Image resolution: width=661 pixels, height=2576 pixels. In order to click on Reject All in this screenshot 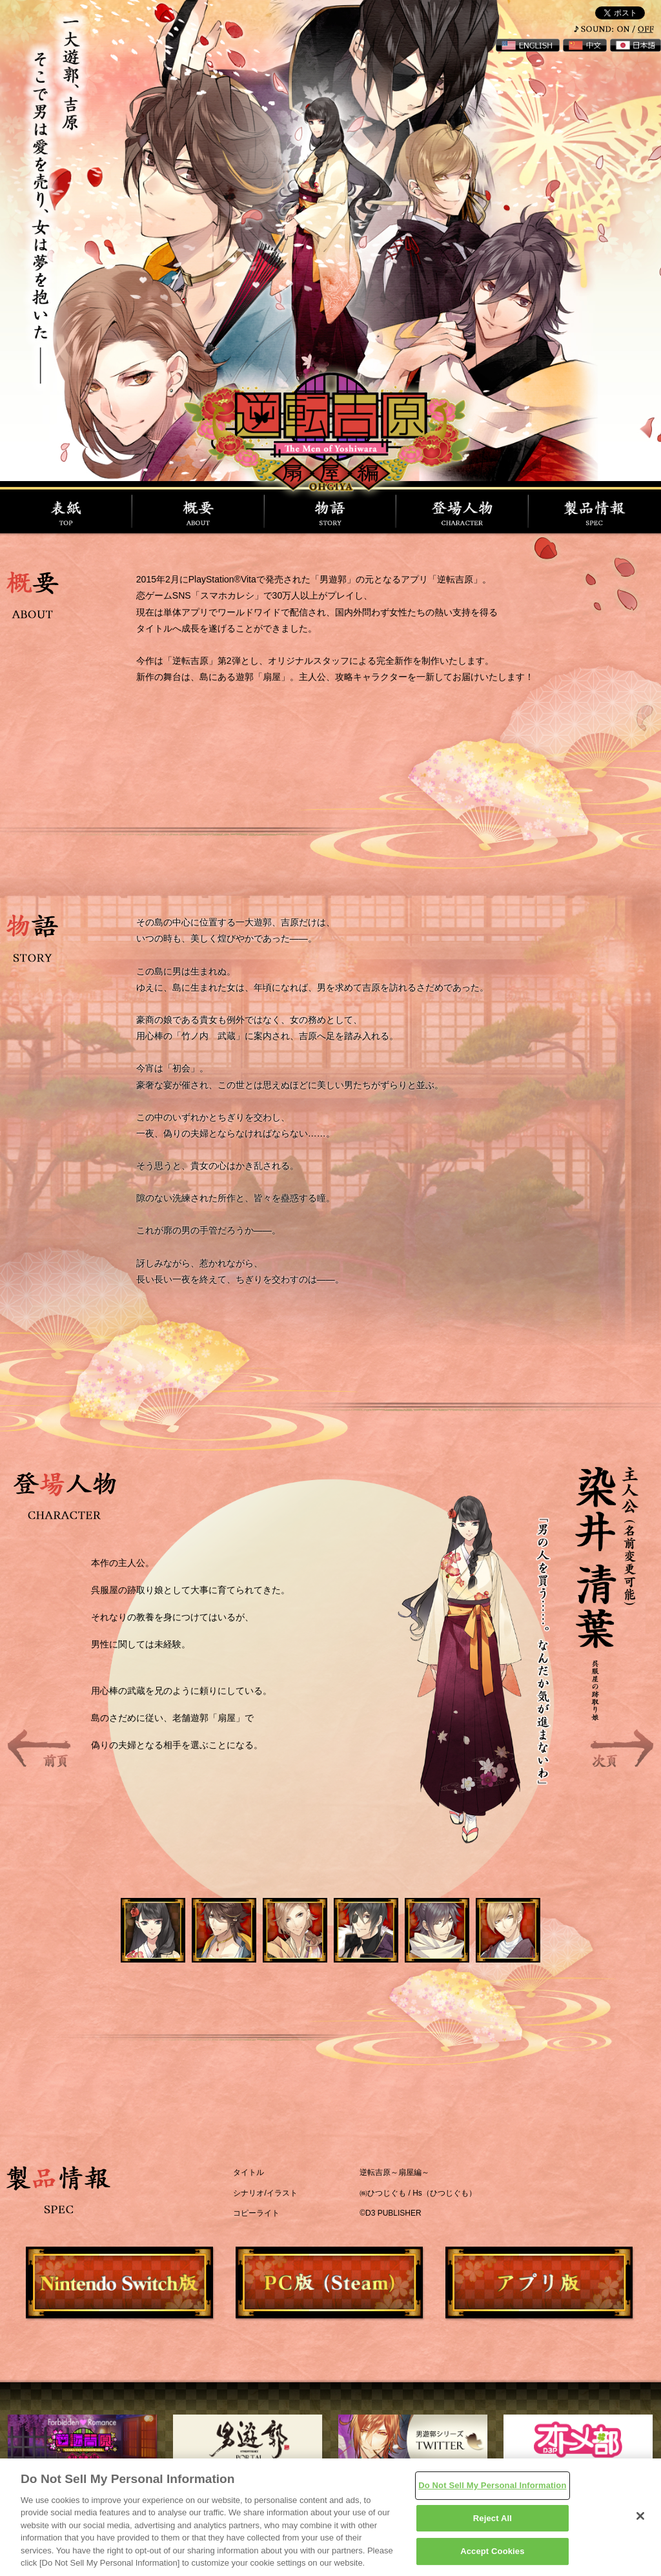, I will do `click(492, 2518)`.